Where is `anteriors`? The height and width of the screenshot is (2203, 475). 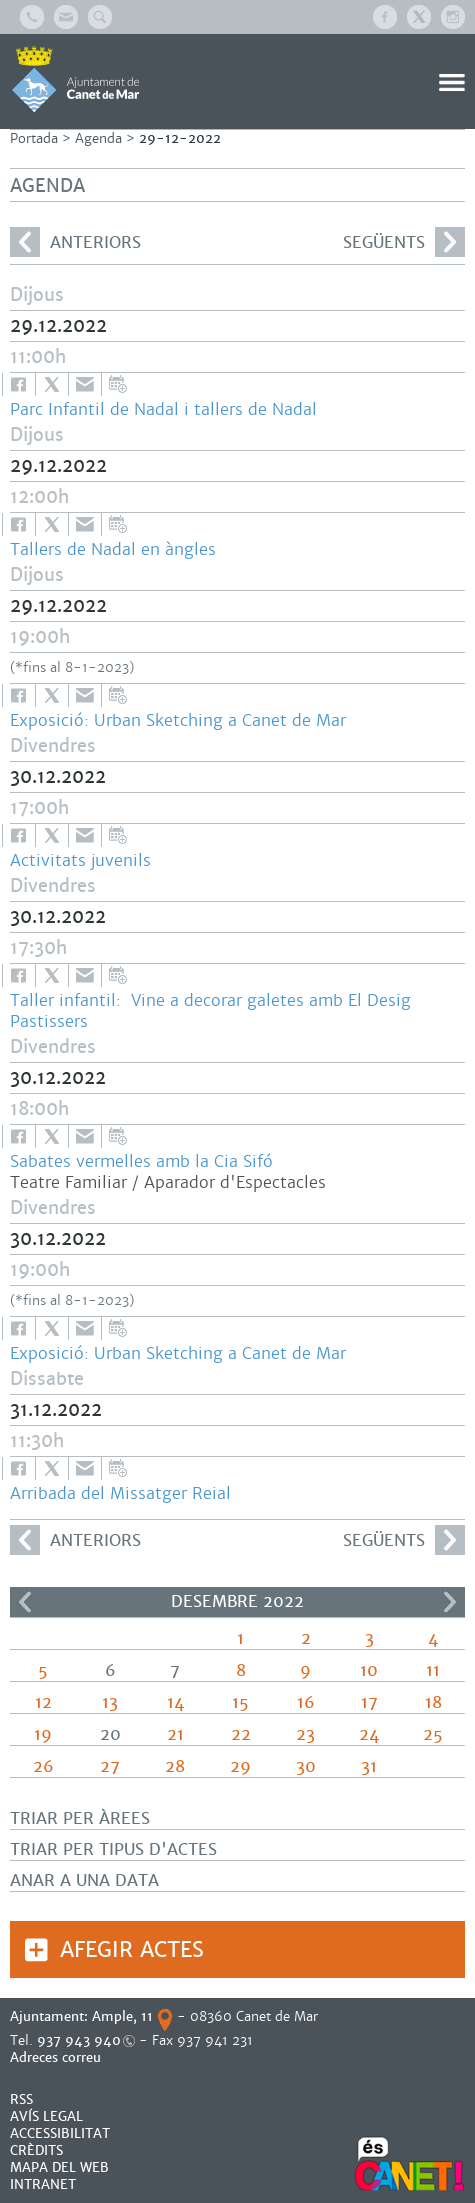 anteriors is located at coordinates (75, 242).